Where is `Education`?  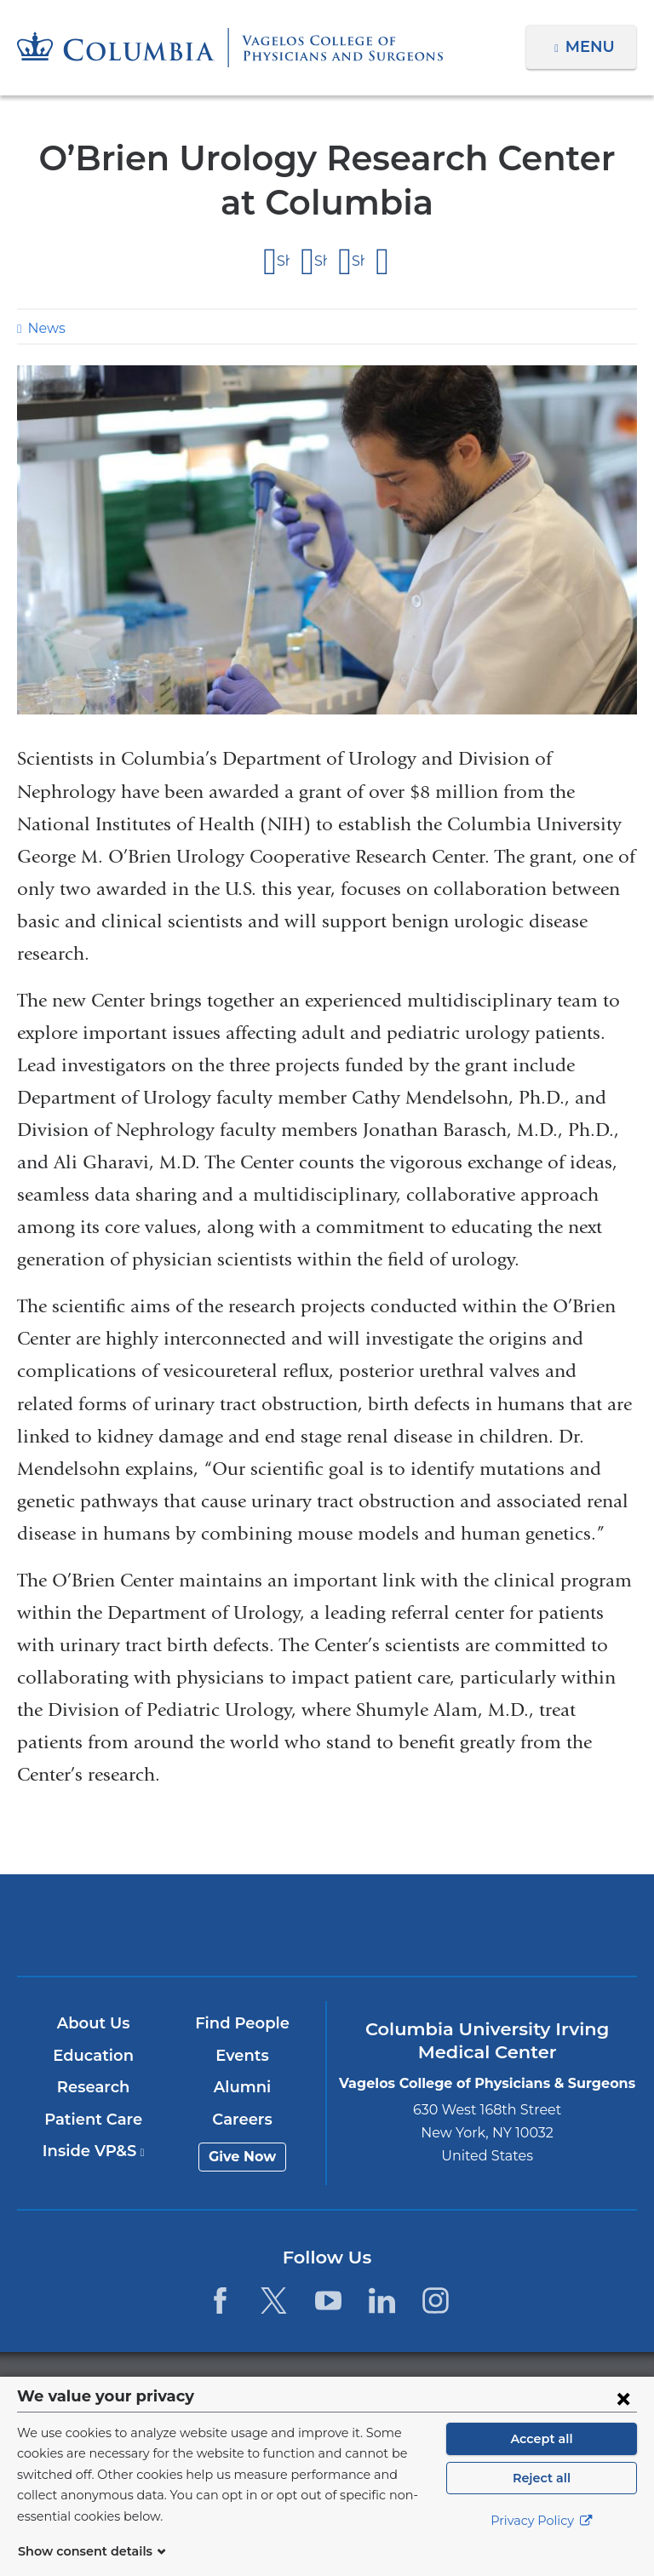 Education is located at coordinates (94, 2055).